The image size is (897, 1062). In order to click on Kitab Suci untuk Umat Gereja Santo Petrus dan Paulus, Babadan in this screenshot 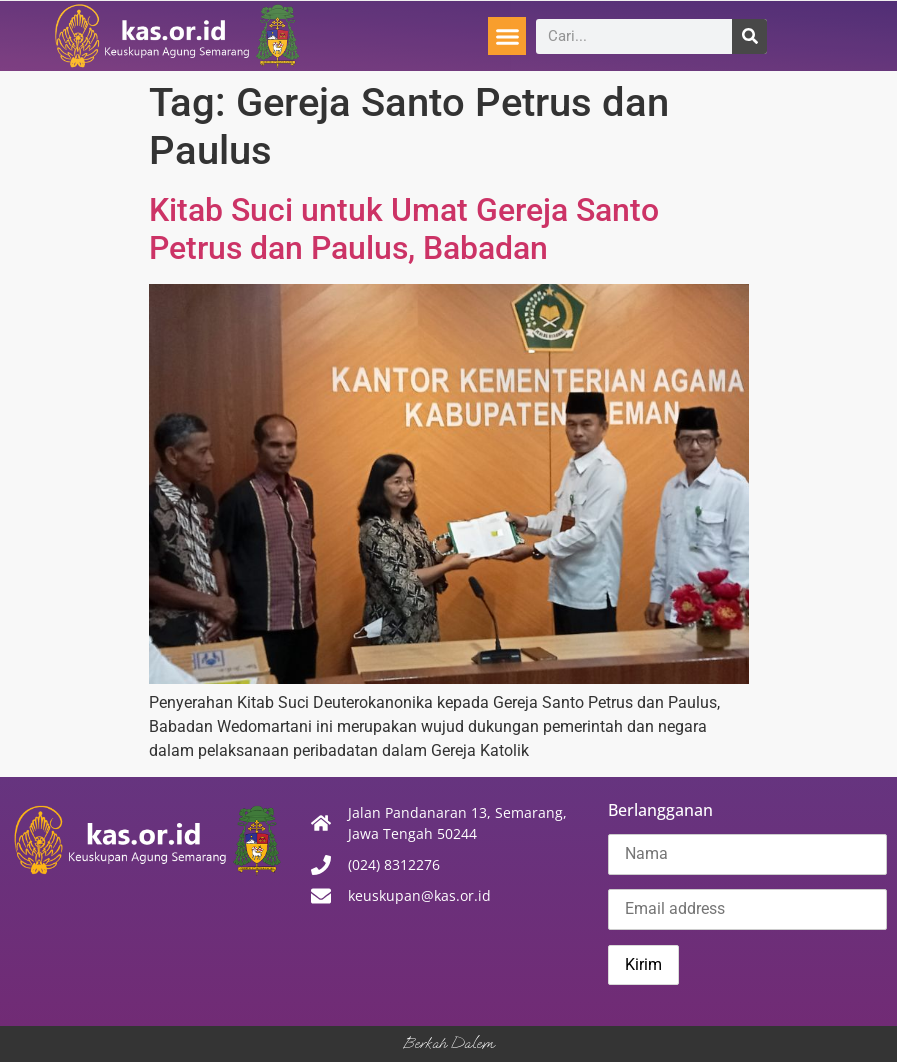, I will do `click(404, 229)`.